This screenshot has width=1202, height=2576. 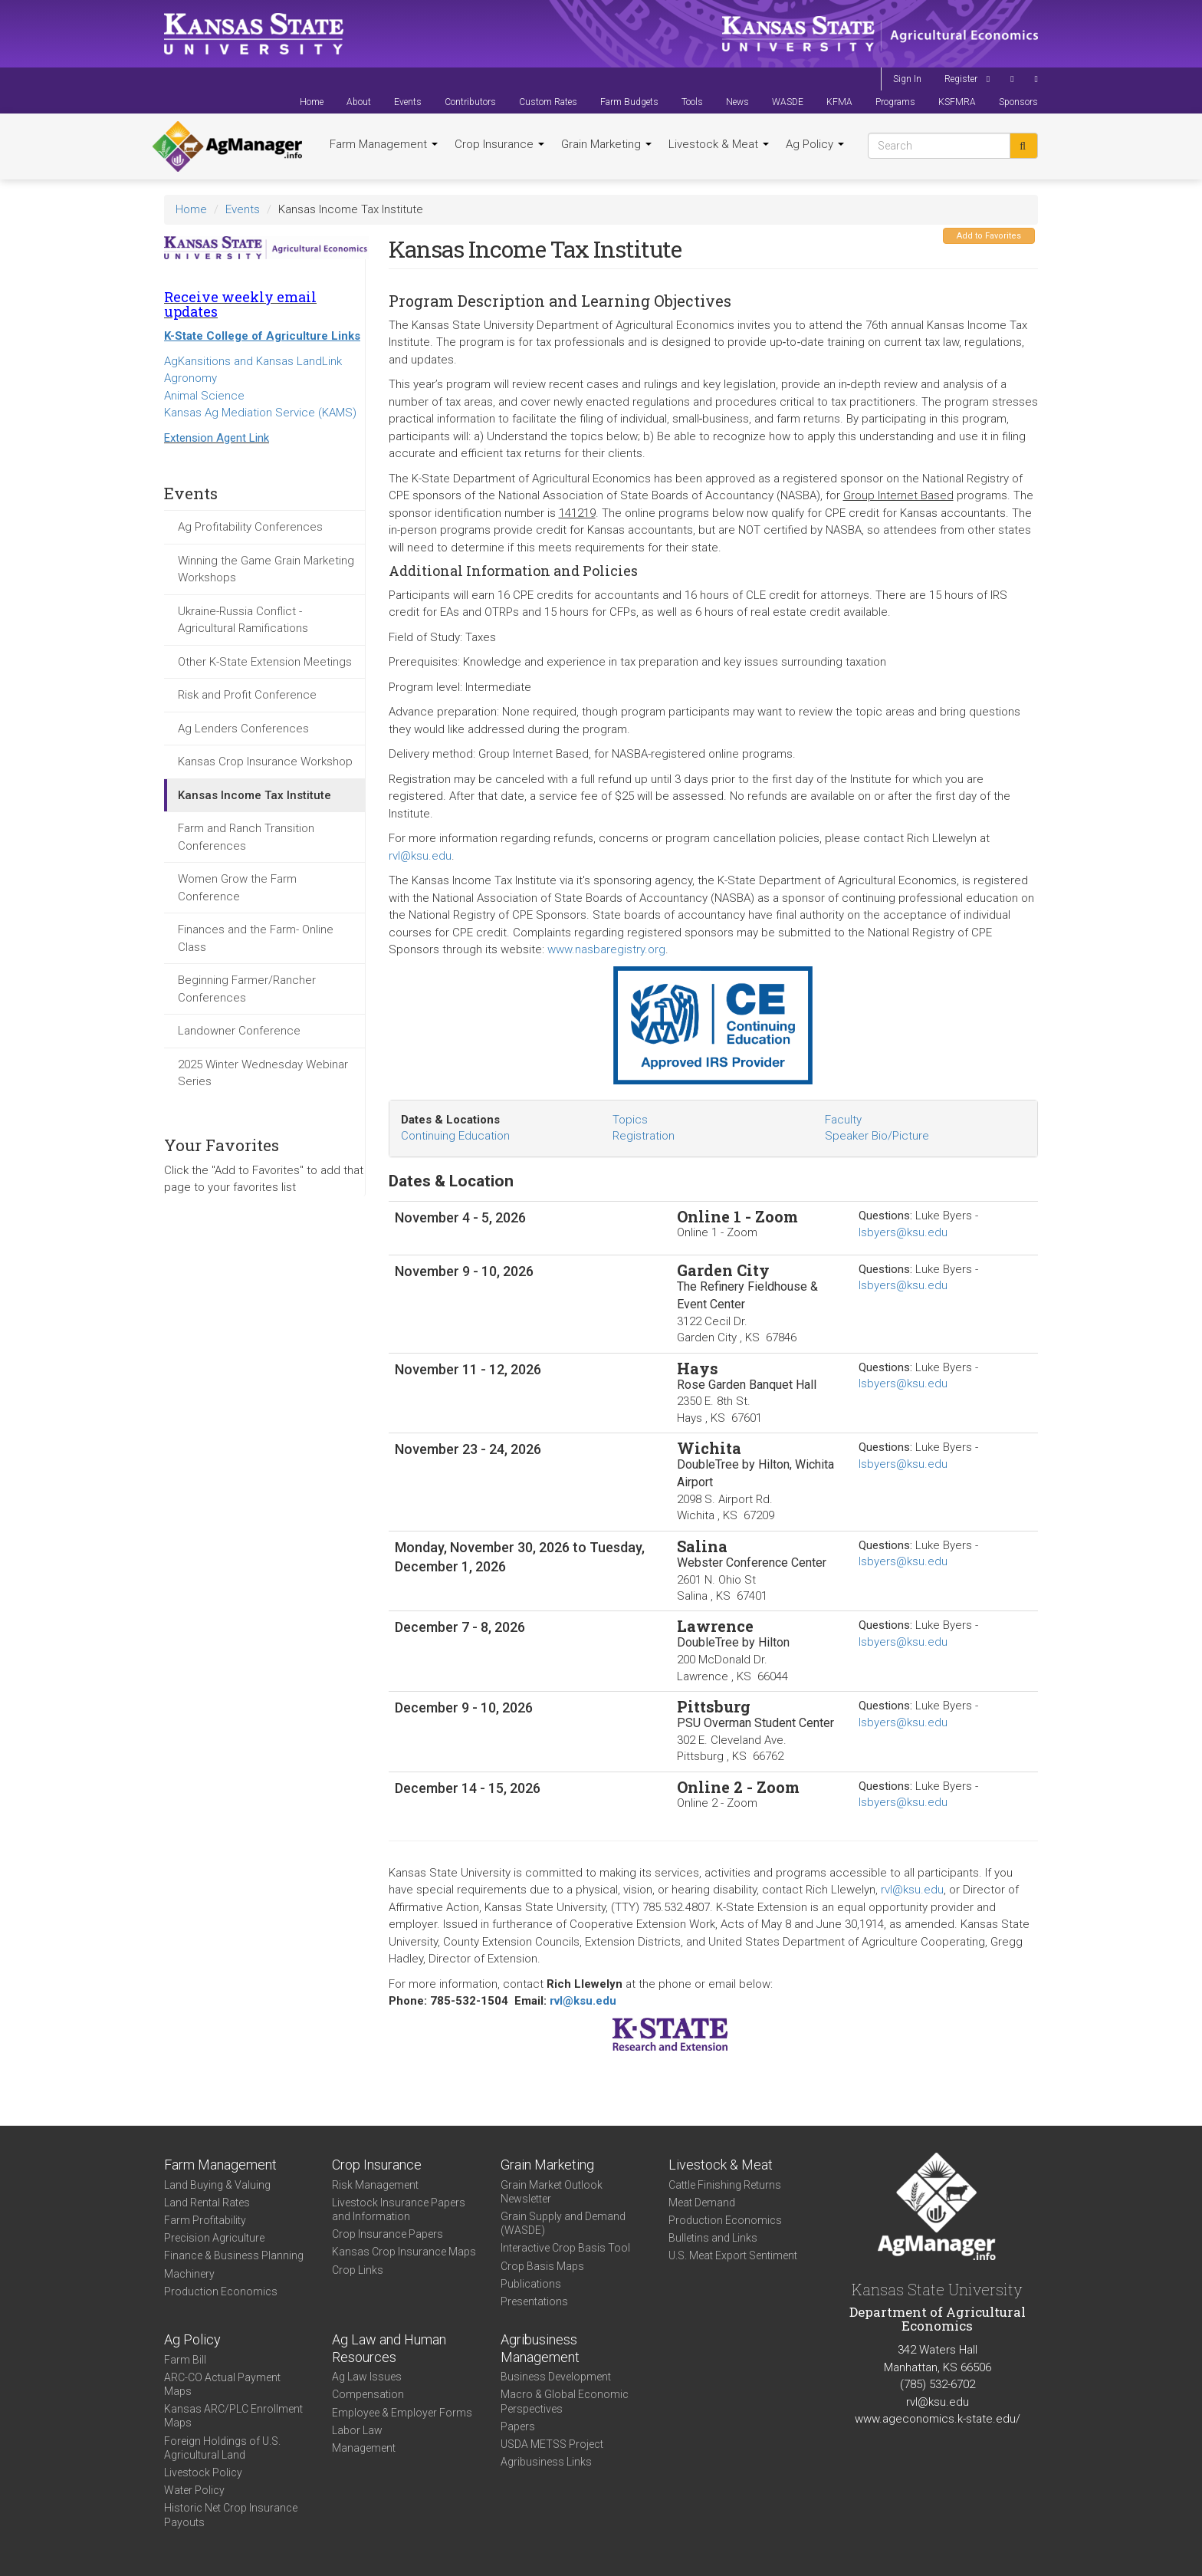 I want to click on Women Grow the Farm Conference, so click(x=237, y=887).